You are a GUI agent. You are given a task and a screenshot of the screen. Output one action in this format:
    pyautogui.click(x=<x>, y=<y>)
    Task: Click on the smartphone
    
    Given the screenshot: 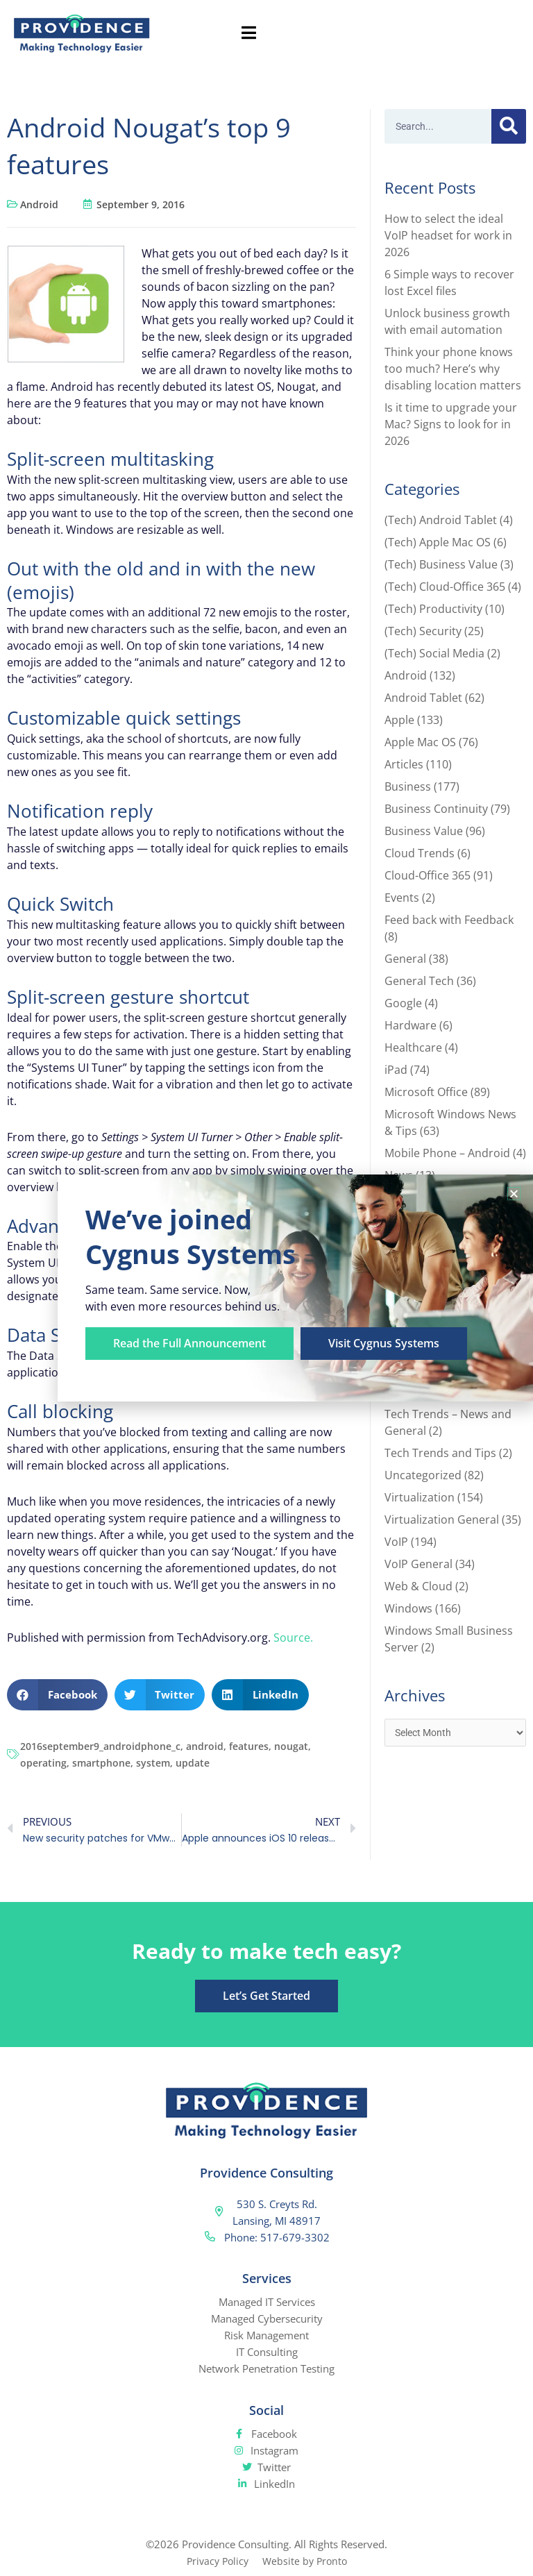 What is the action you would take?
    pyautogui.click(x=101, y=1762)
    